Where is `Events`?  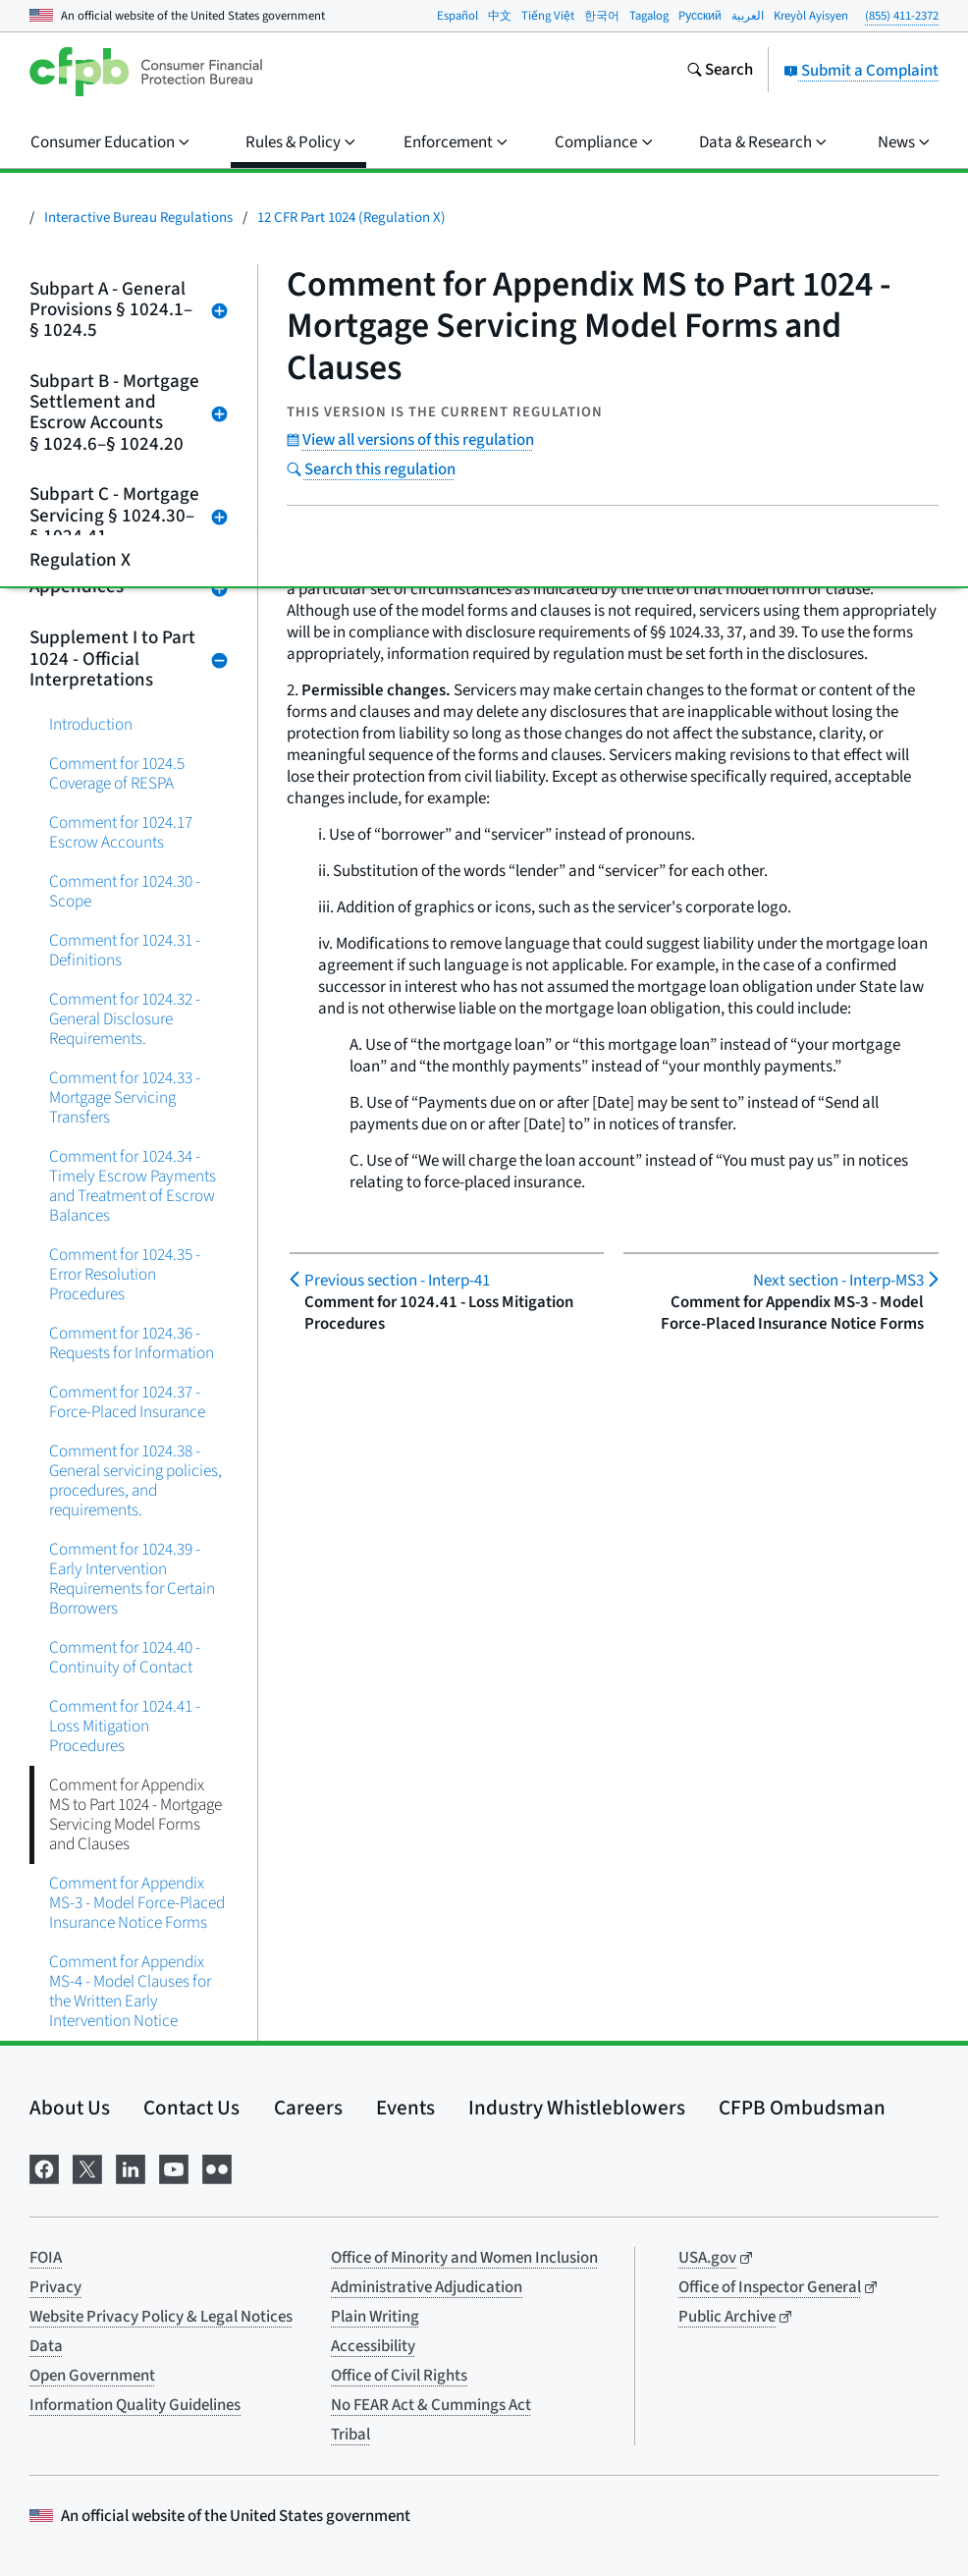 Events is located at coordinates (405, 2107).